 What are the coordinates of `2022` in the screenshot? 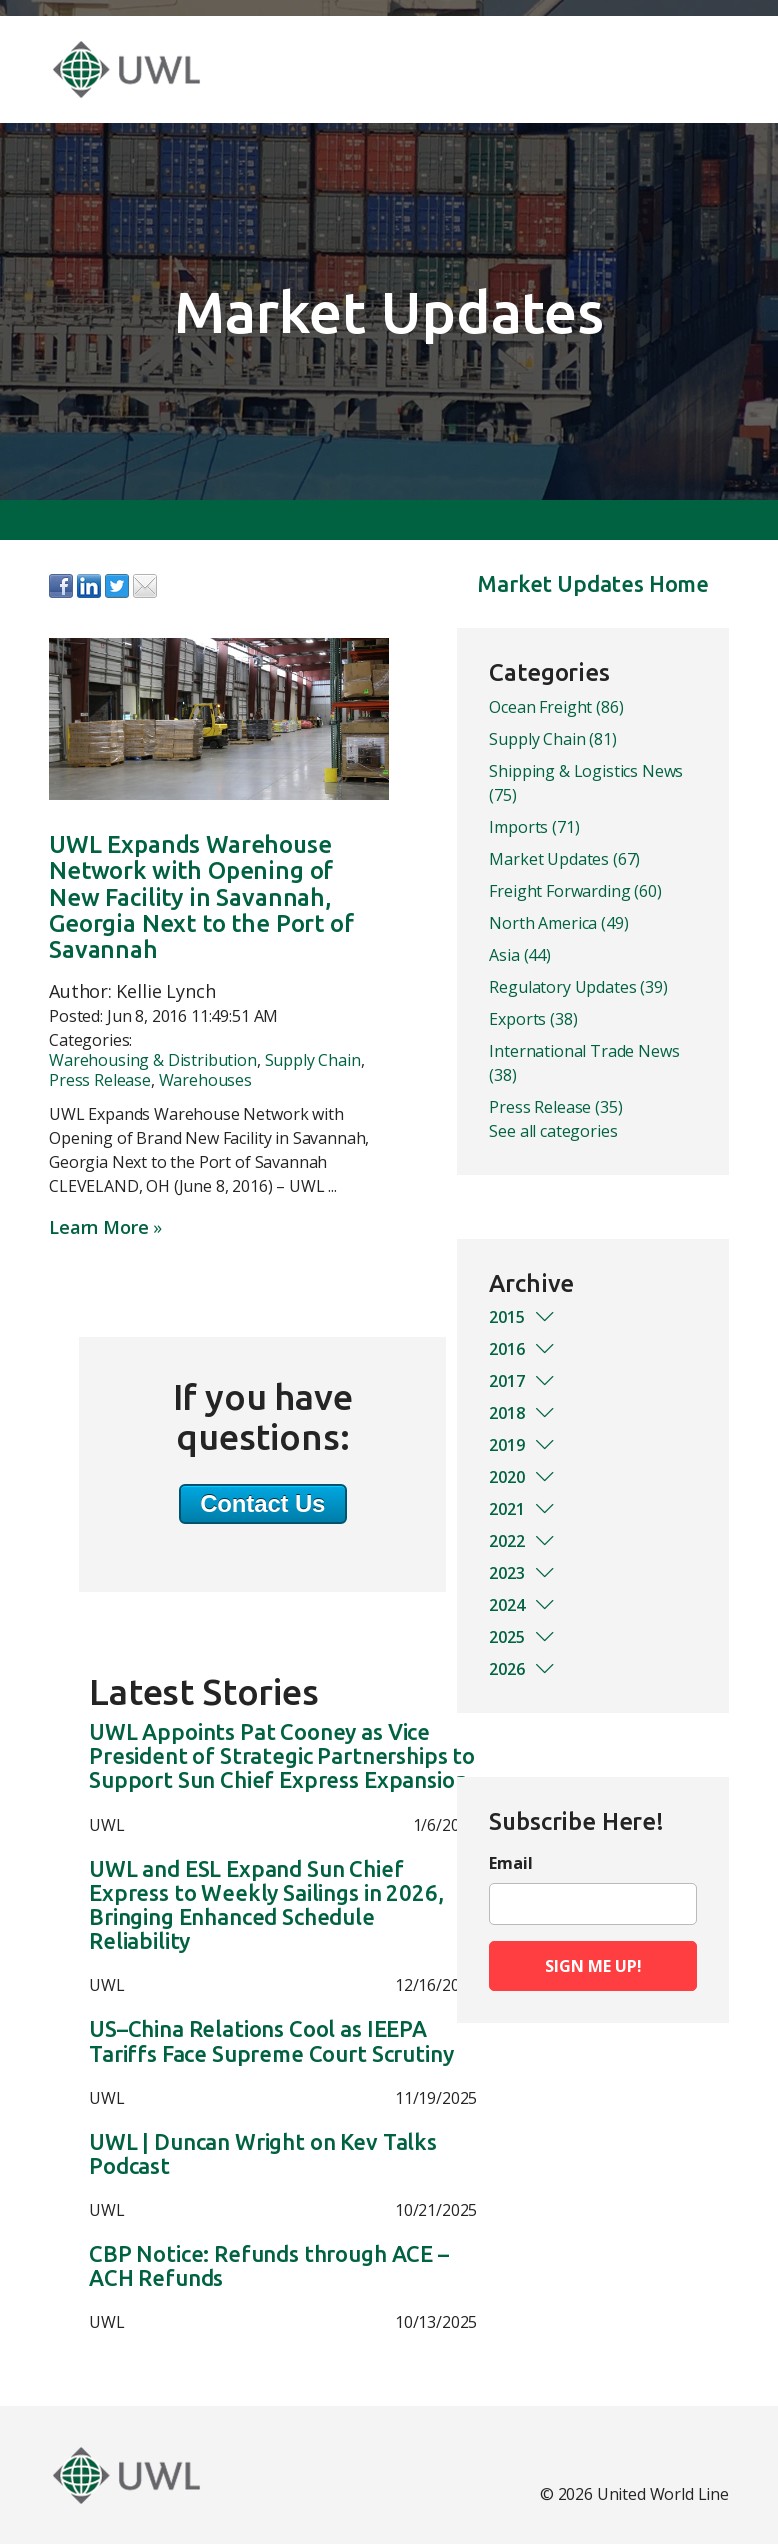 It's located at (523, 1541).